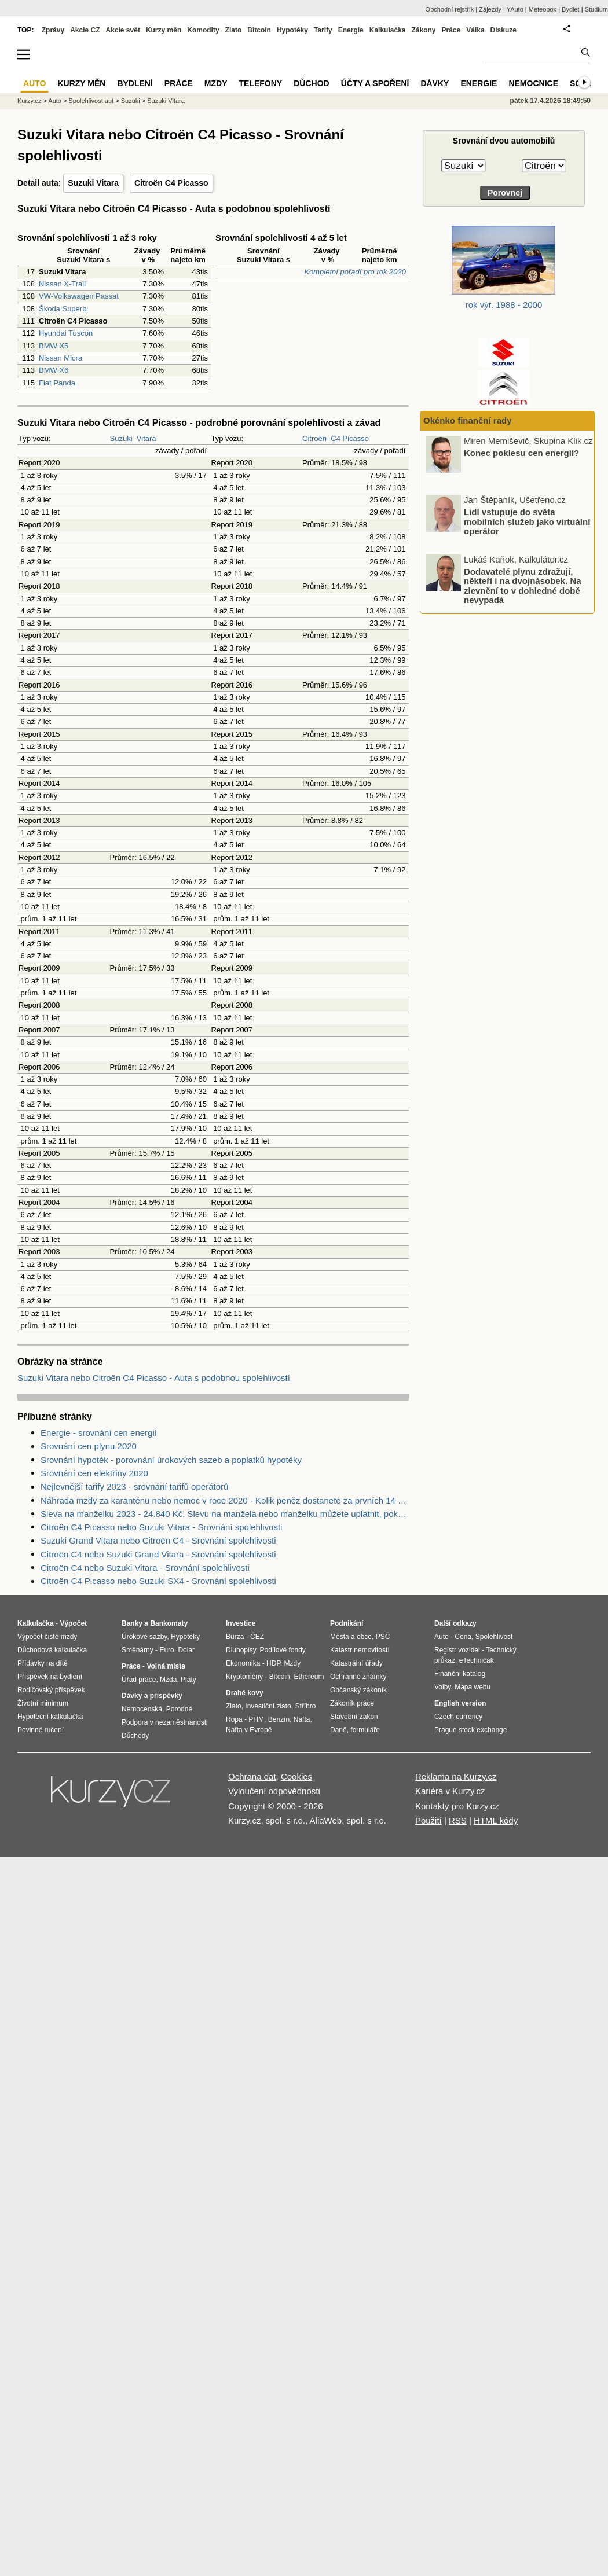 The height and width of the screenshot is (2576, 608). I want to click on PHM, so click(256, 1719).